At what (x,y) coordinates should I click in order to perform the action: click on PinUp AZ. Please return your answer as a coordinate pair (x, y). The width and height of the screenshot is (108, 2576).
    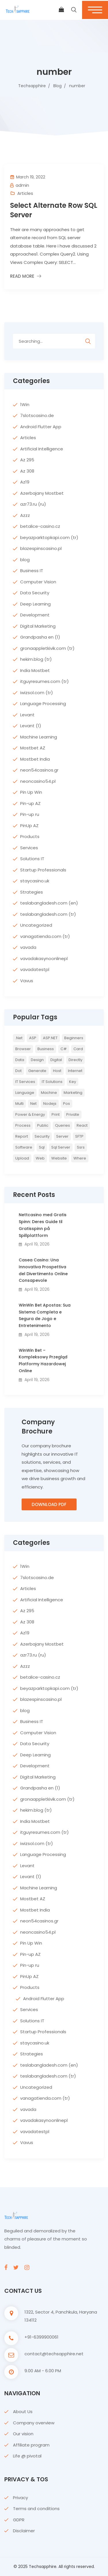
    Looking at the image, I should click on (29, 826).